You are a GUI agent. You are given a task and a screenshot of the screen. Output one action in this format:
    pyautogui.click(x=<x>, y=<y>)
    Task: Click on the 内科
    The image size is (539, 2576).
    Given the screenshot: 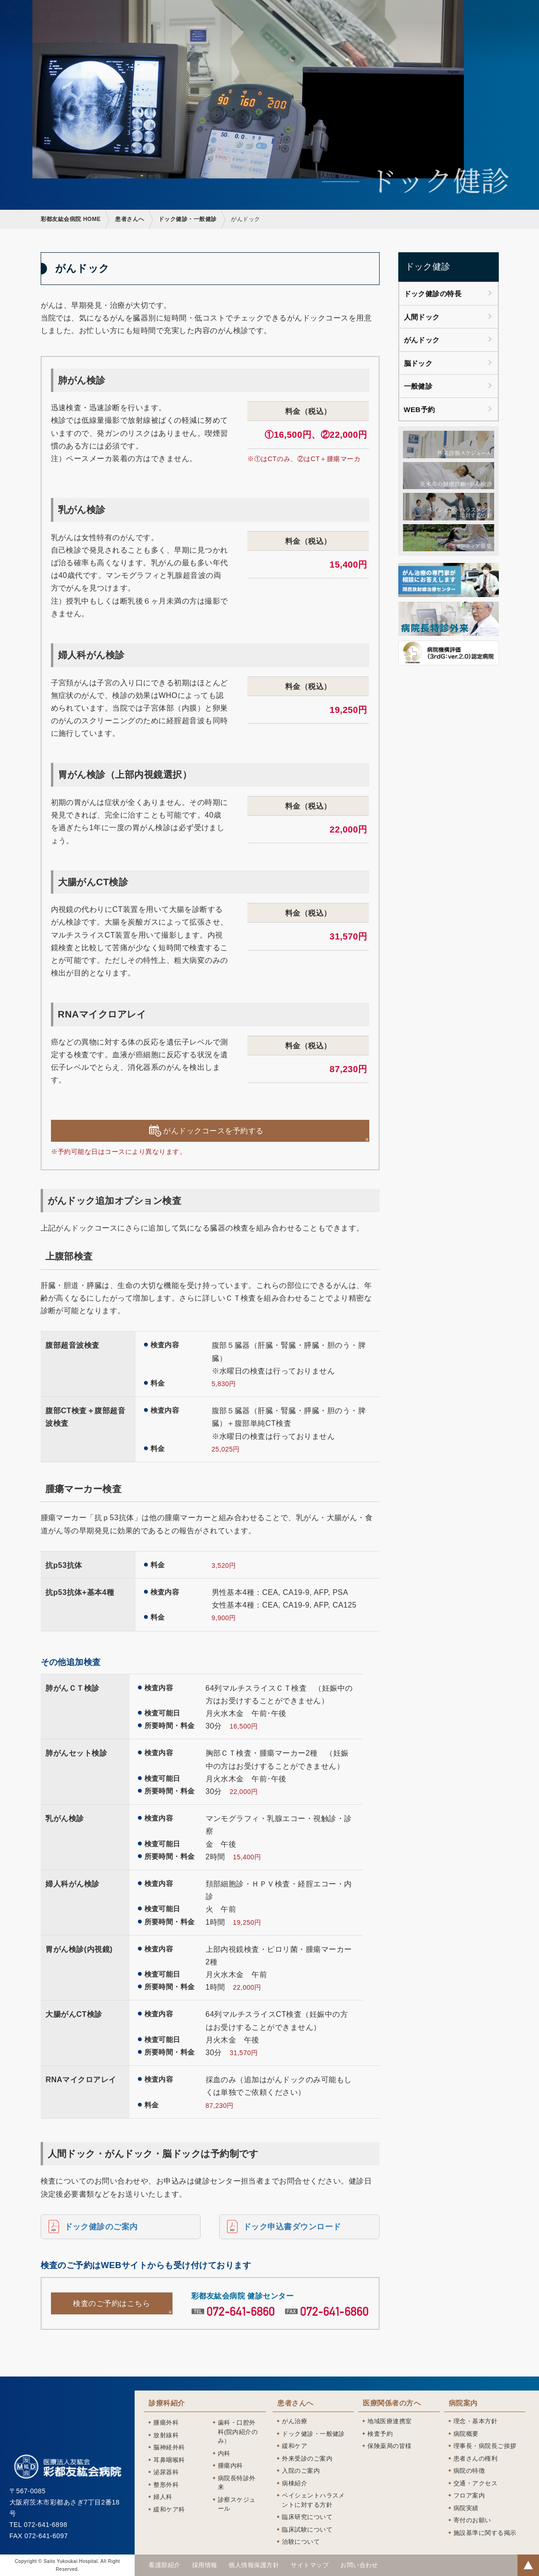 What is the action you would take?
    pyautogui.click(x=224, y=2453)
    